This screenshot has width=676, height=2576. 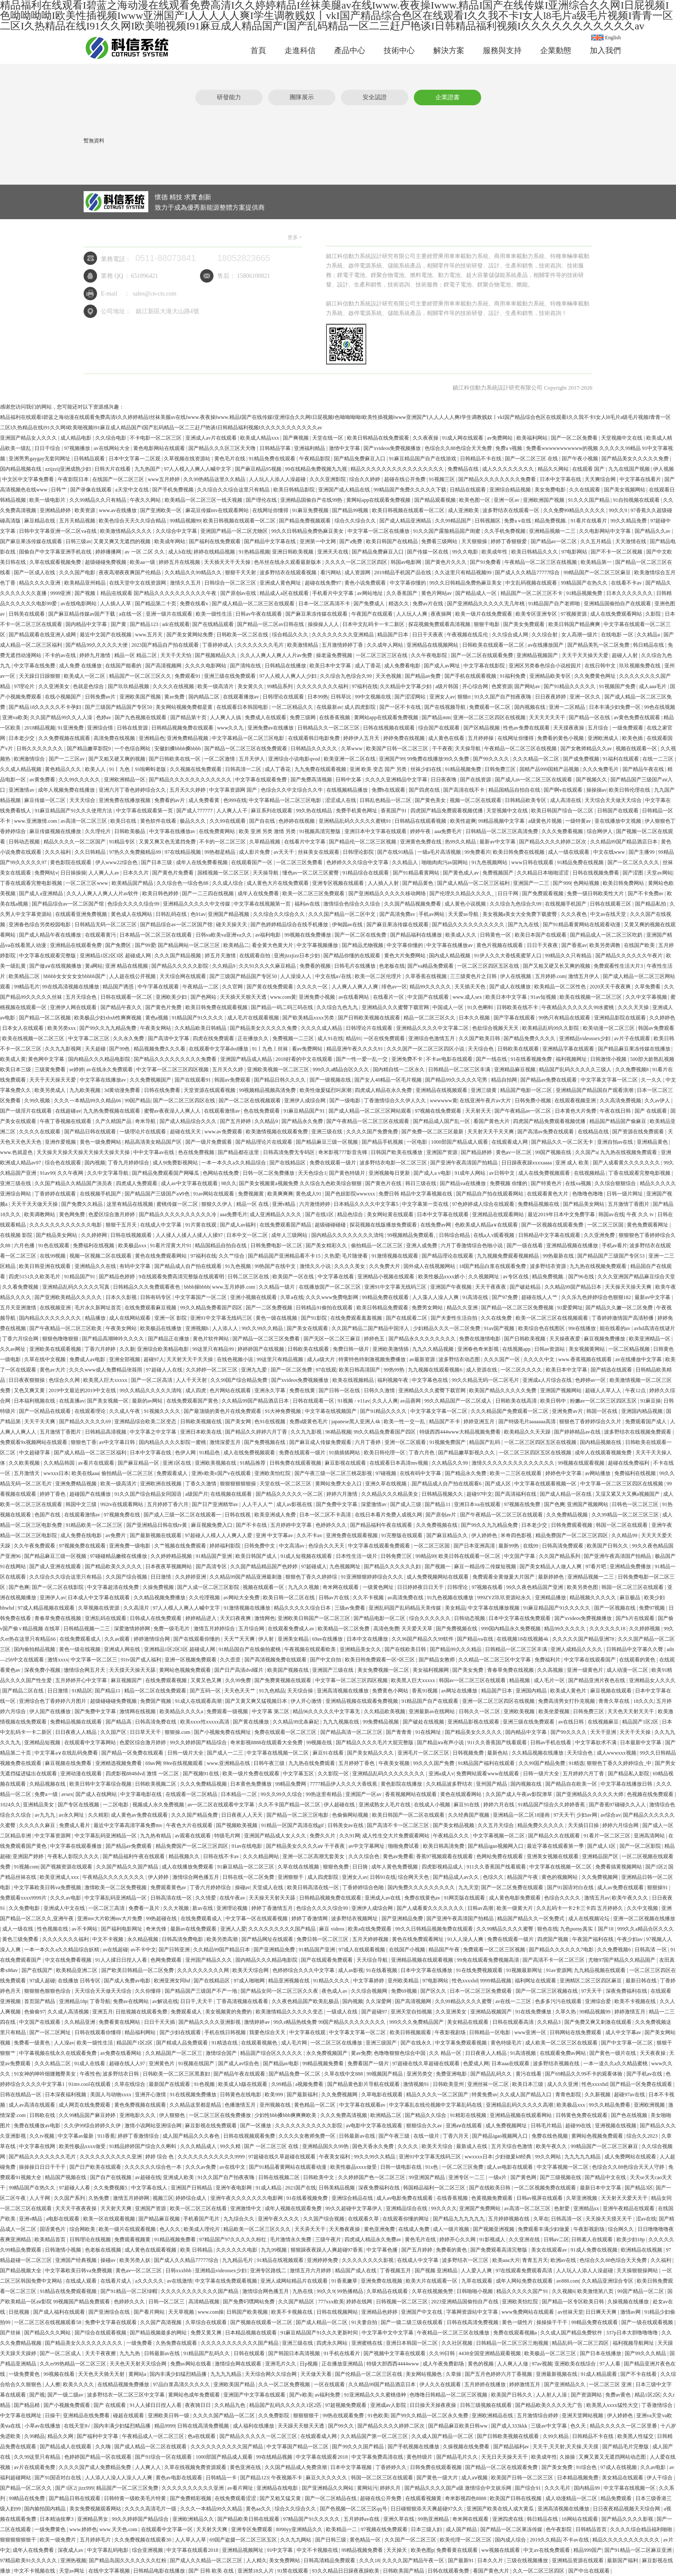 What do you see at coordinates (101, 1142) in the screenshot?
I see `黄色一级免费网站` at bounding box center [101, 1142].